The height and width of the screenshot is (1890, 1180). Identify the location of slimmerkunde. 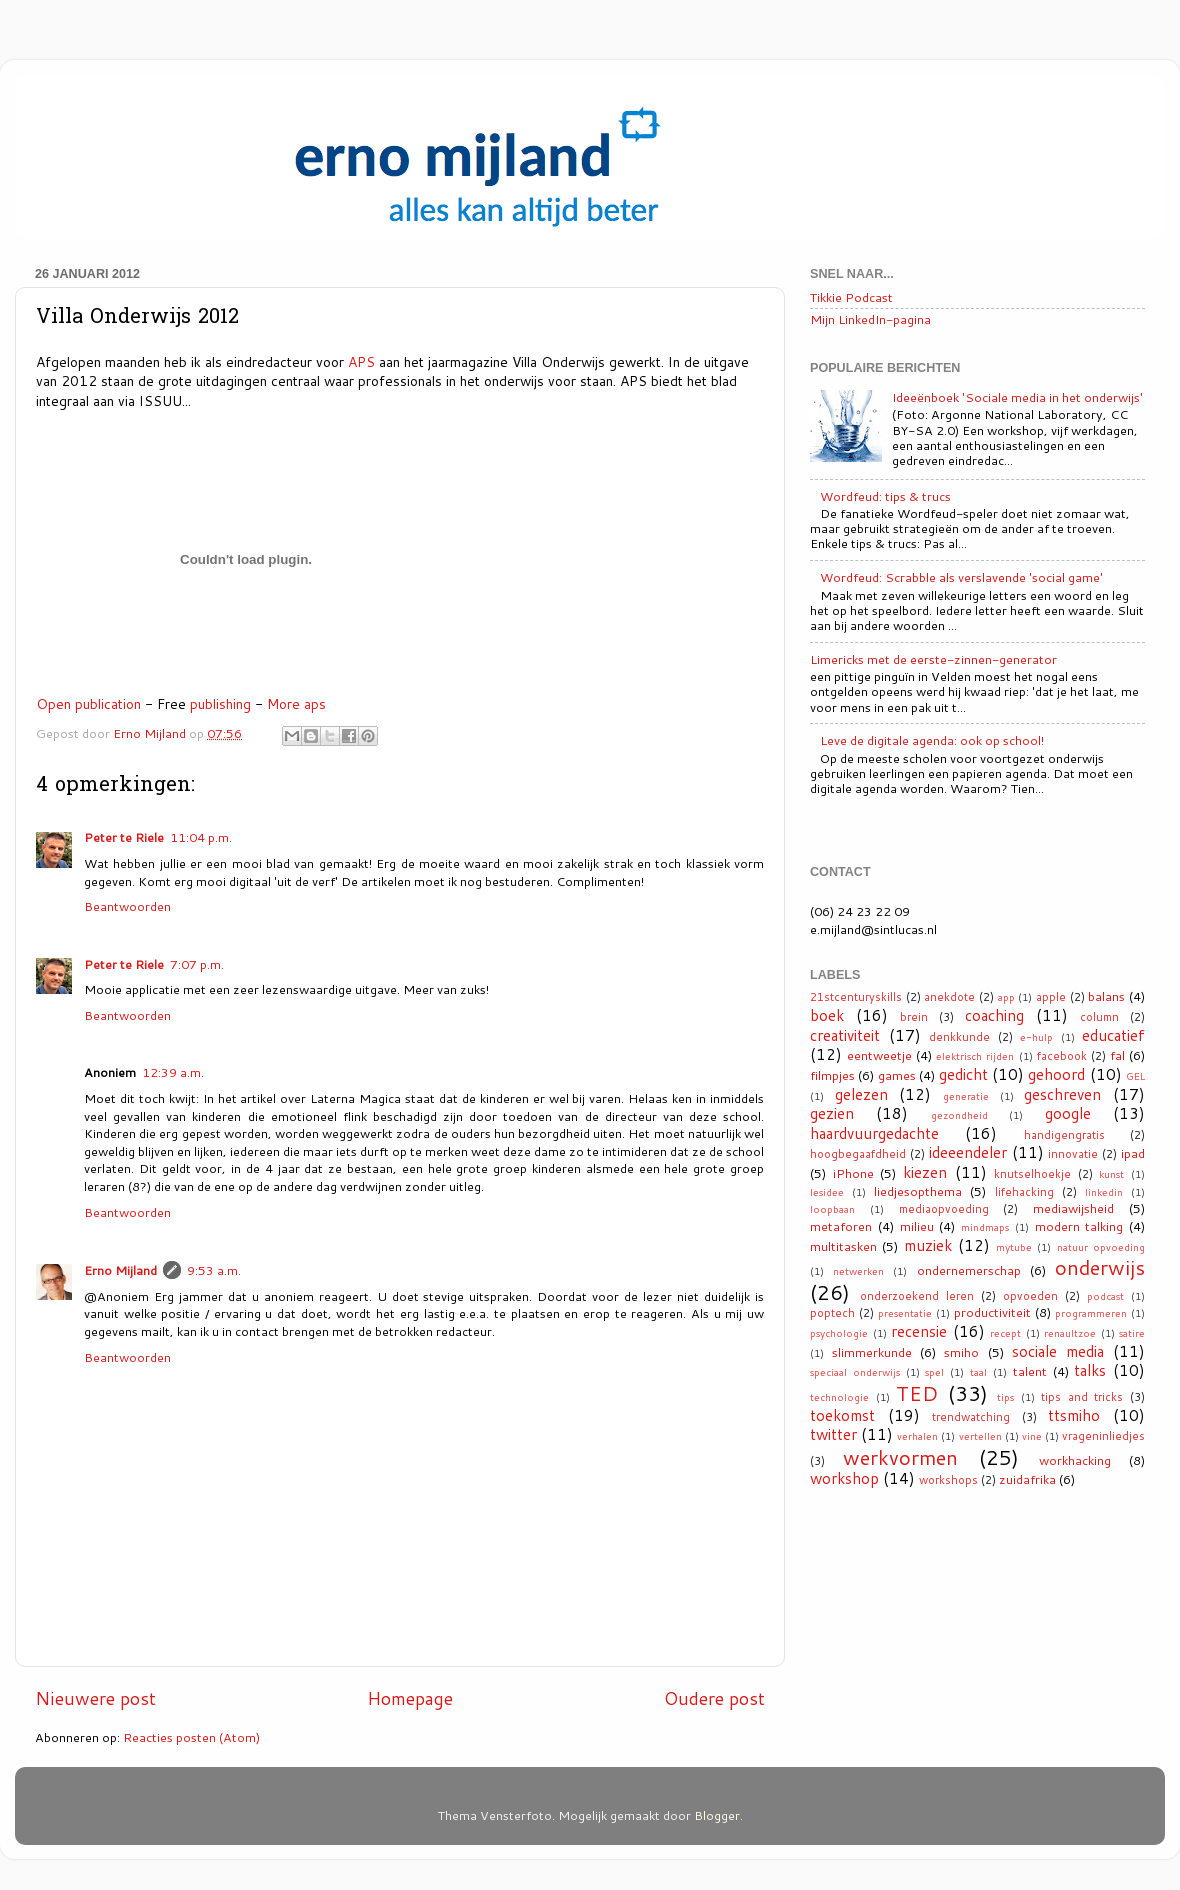
(872, 1352).